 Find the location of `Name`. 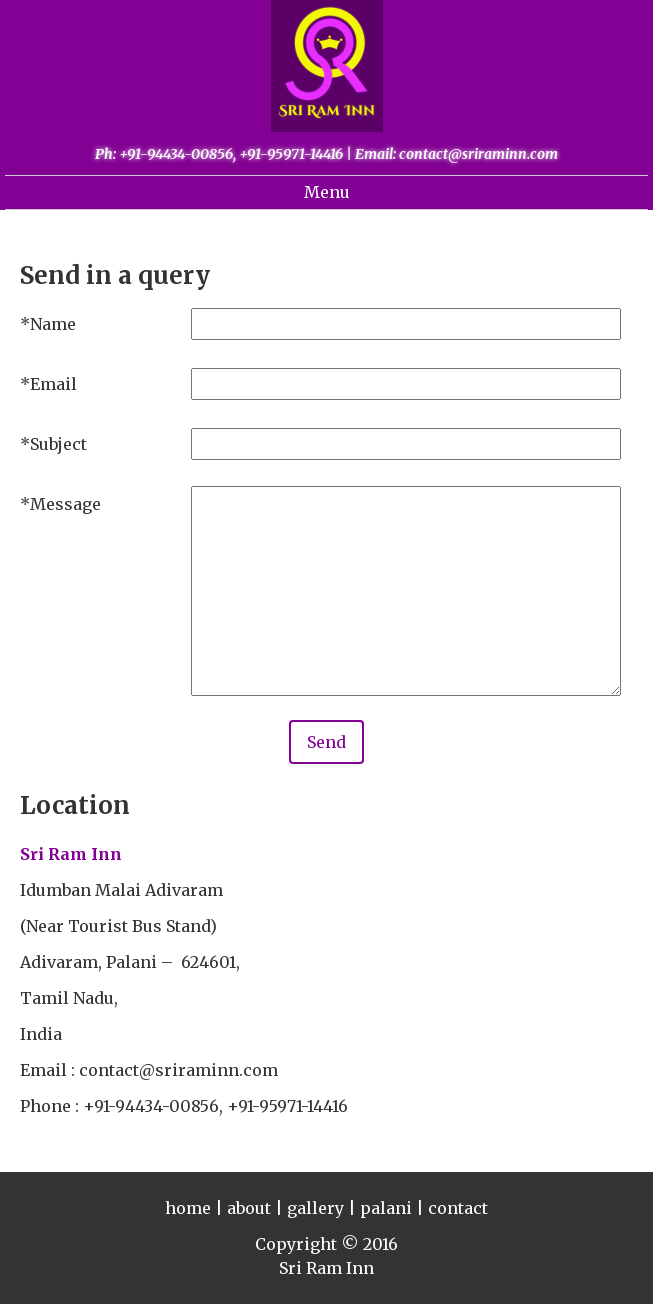

Name is located at coordinates (53, 324).